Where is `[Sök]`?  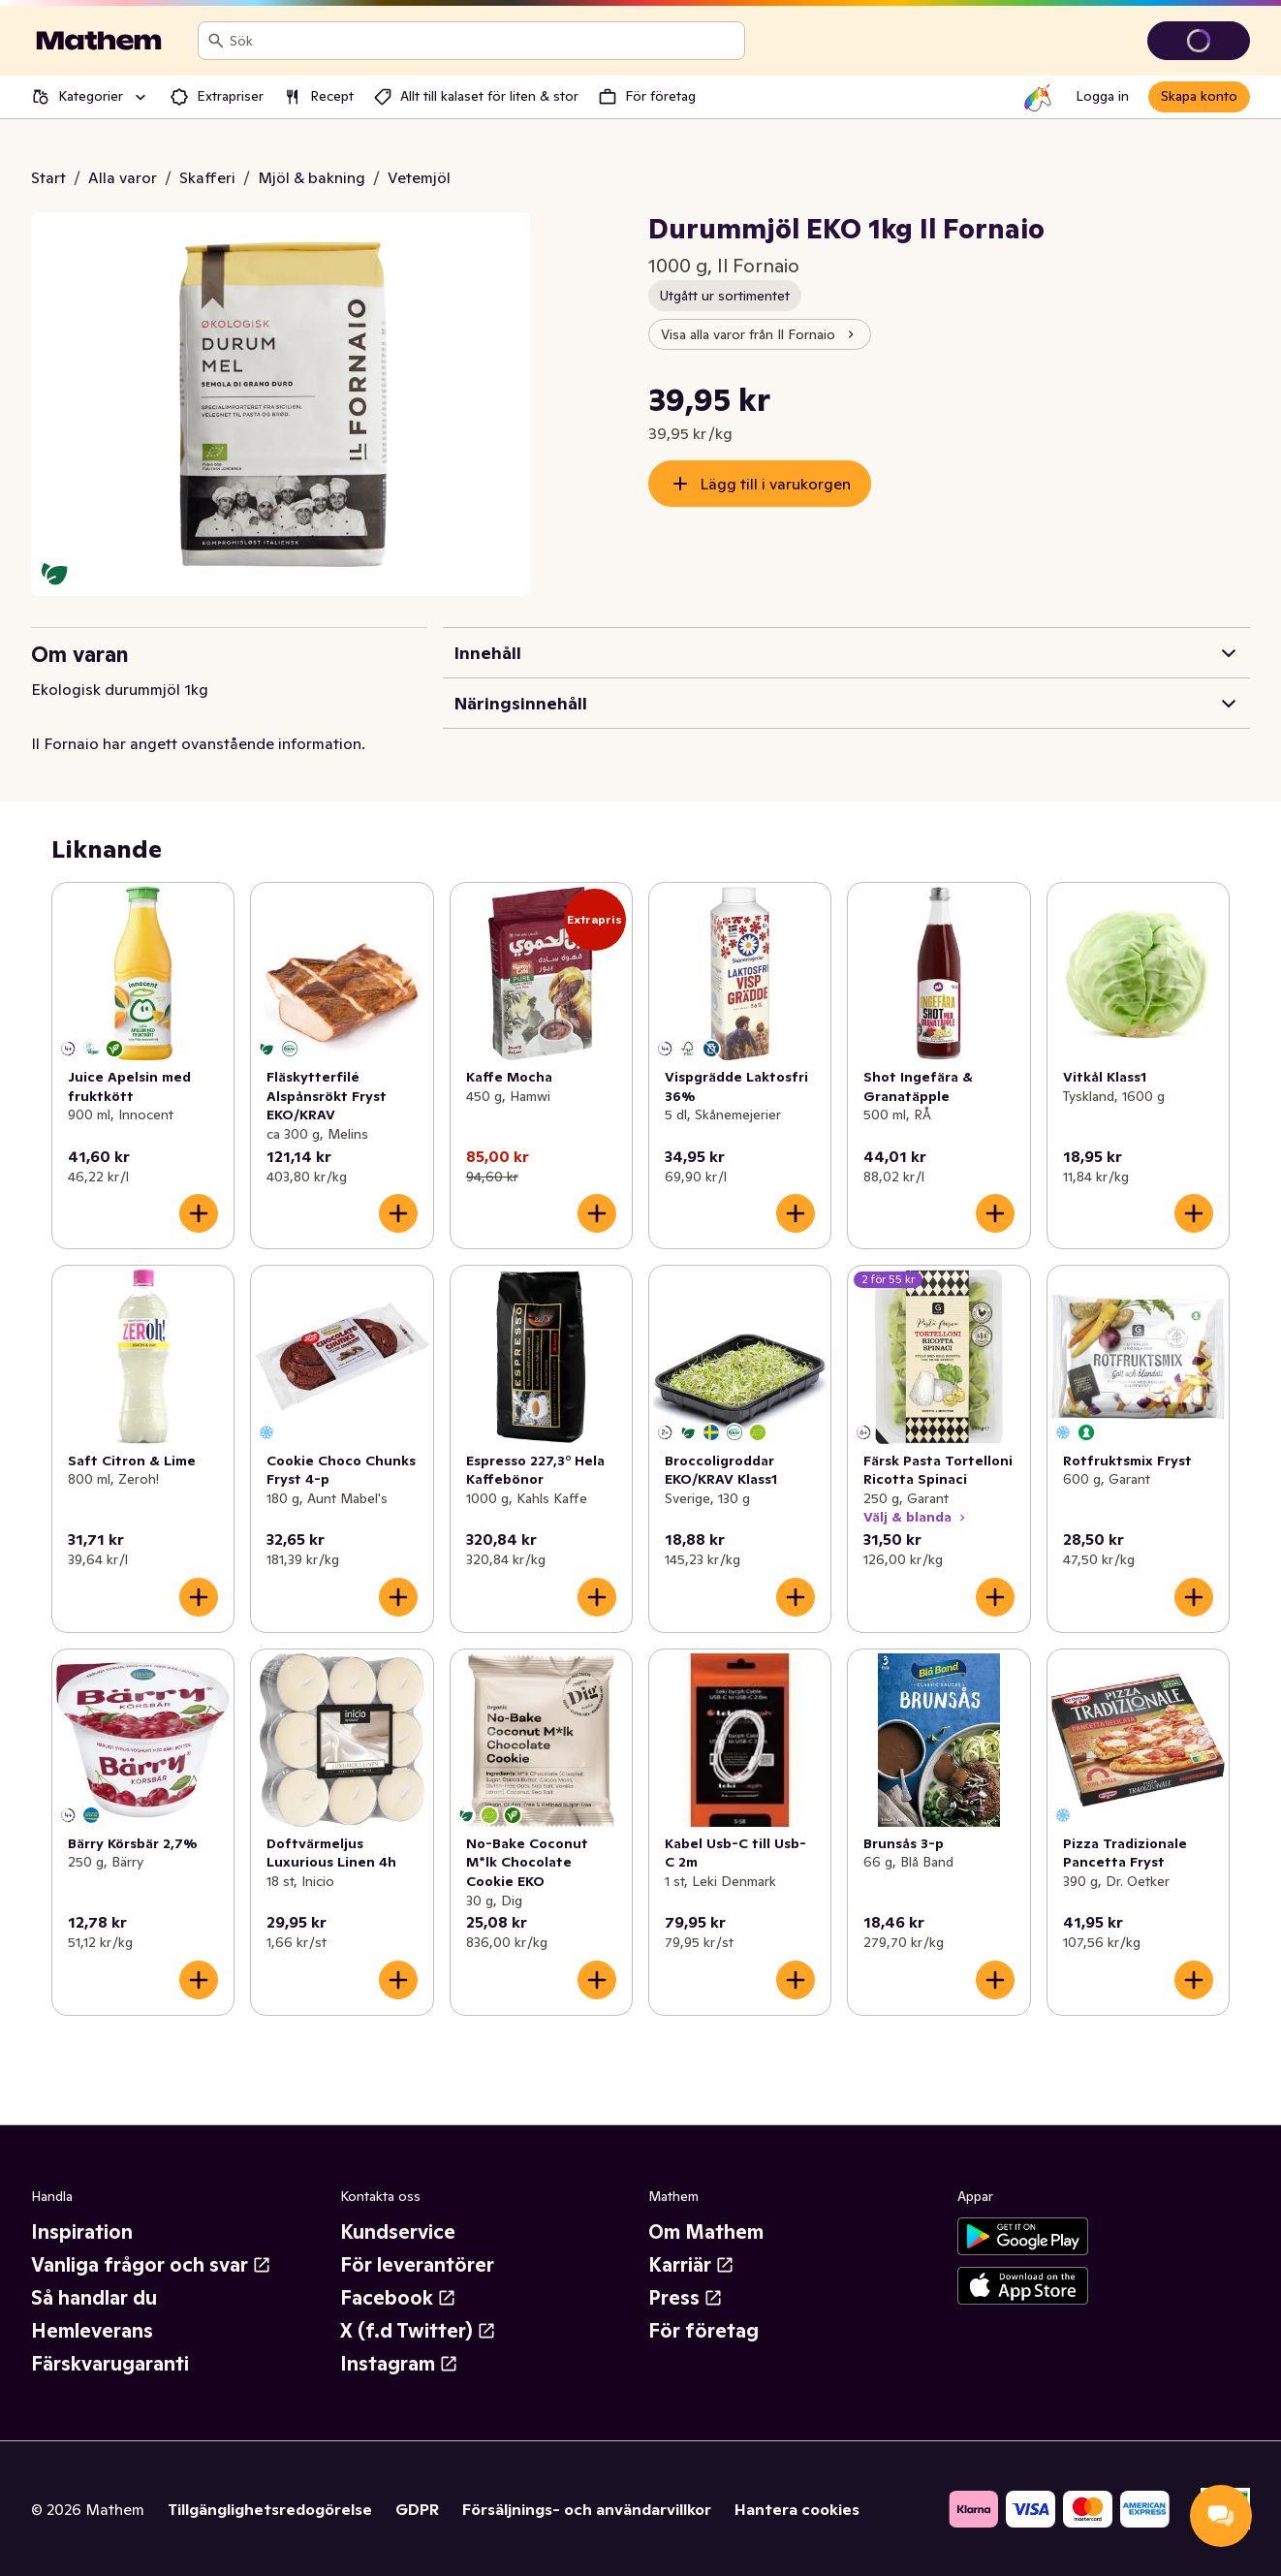 [Sök] is located at coordinates (216, 40).